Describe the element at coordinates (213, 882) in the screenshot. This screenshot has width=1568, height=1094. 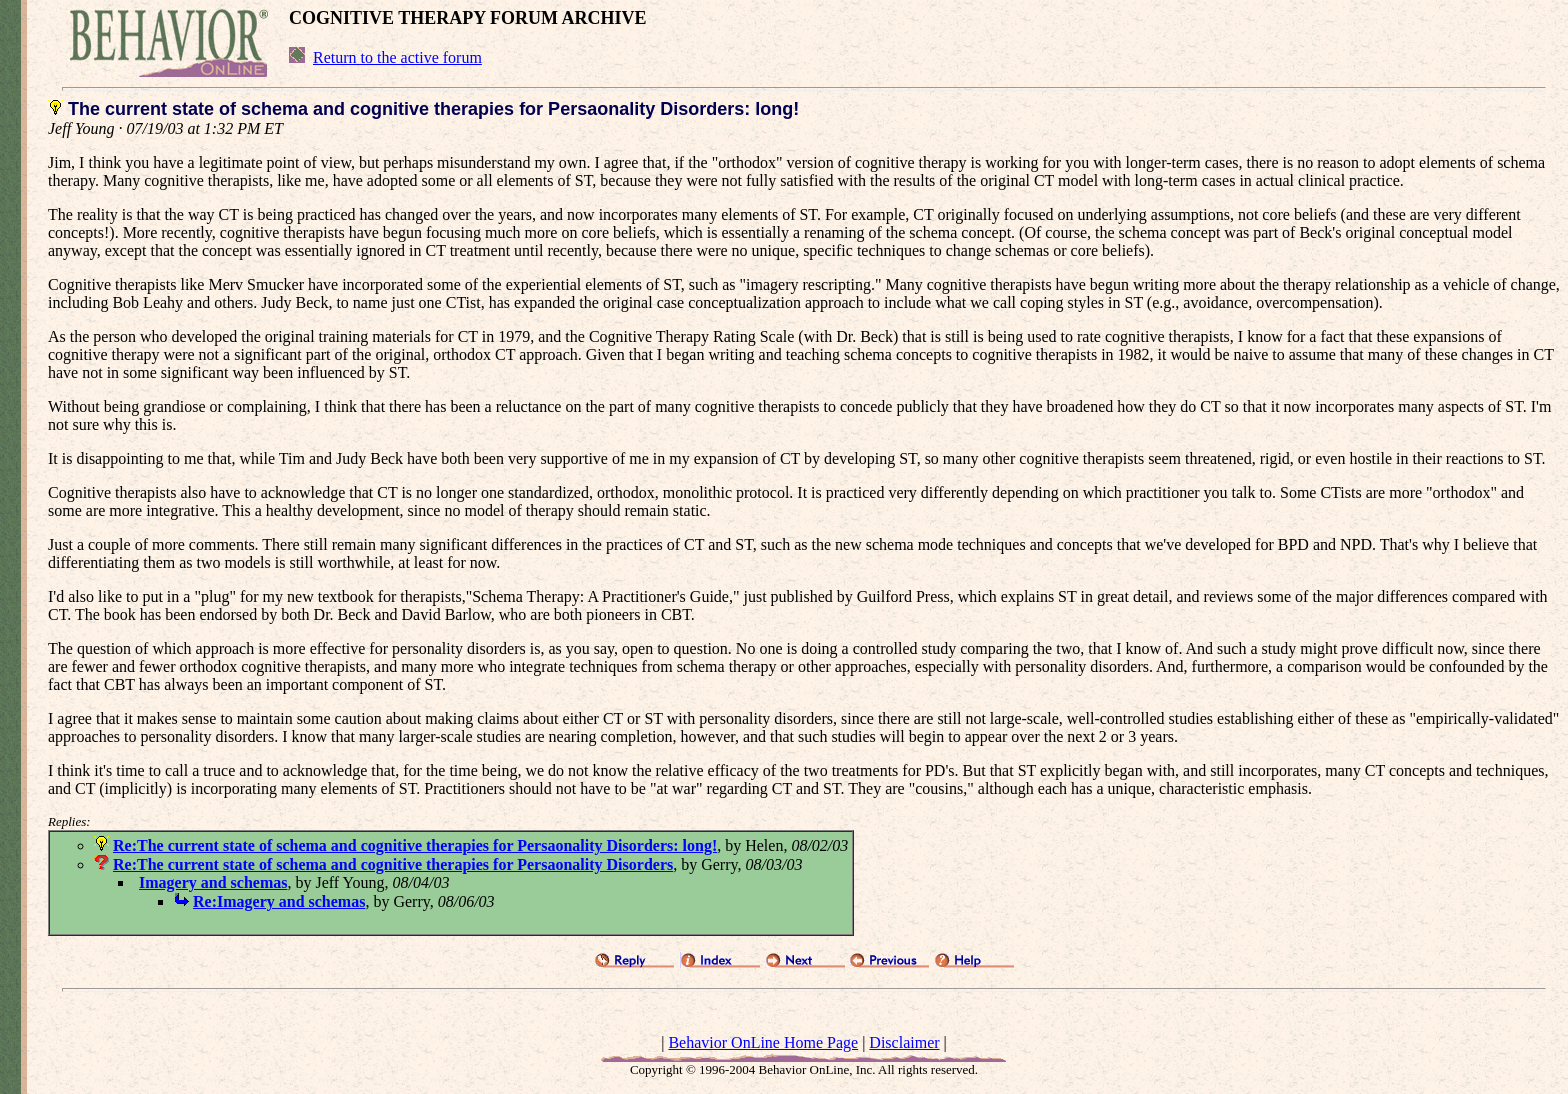
I see `Imagery and schemas` at that location.